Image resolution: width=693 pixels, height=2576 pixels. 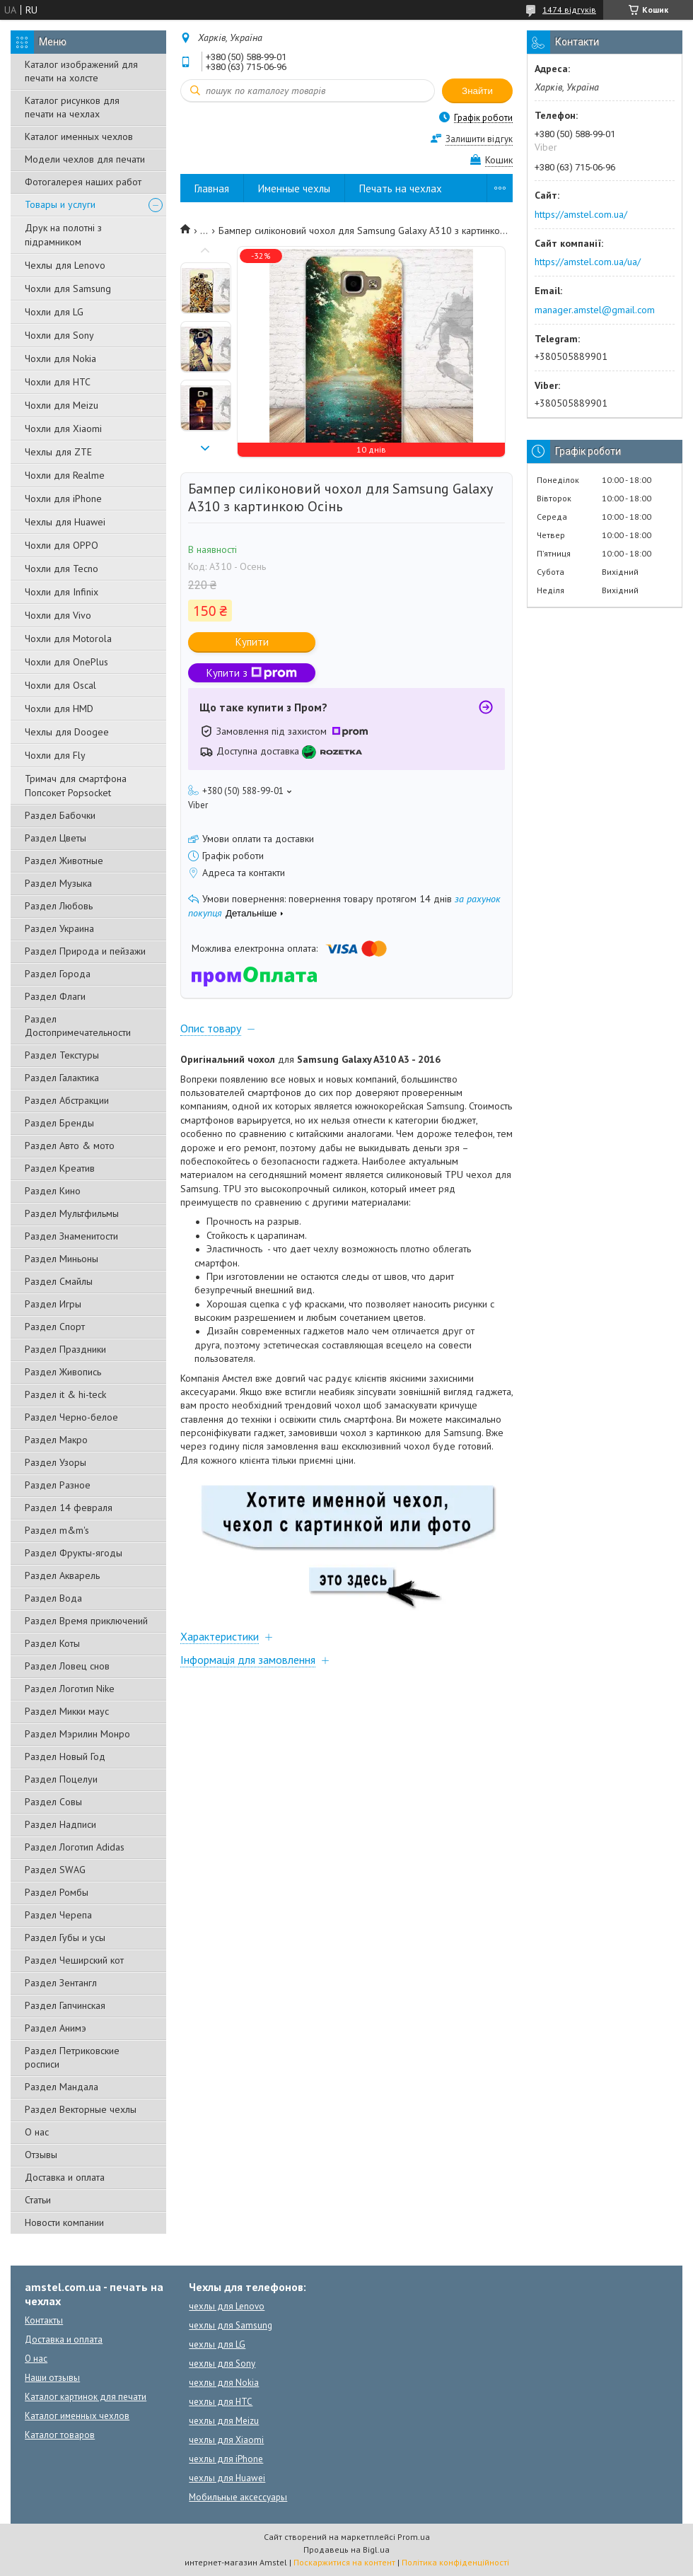 What do you see at coordinates (60, 2435) in the screenshot?
I see `Каталог товаров` at bounding box center [60, 2435].